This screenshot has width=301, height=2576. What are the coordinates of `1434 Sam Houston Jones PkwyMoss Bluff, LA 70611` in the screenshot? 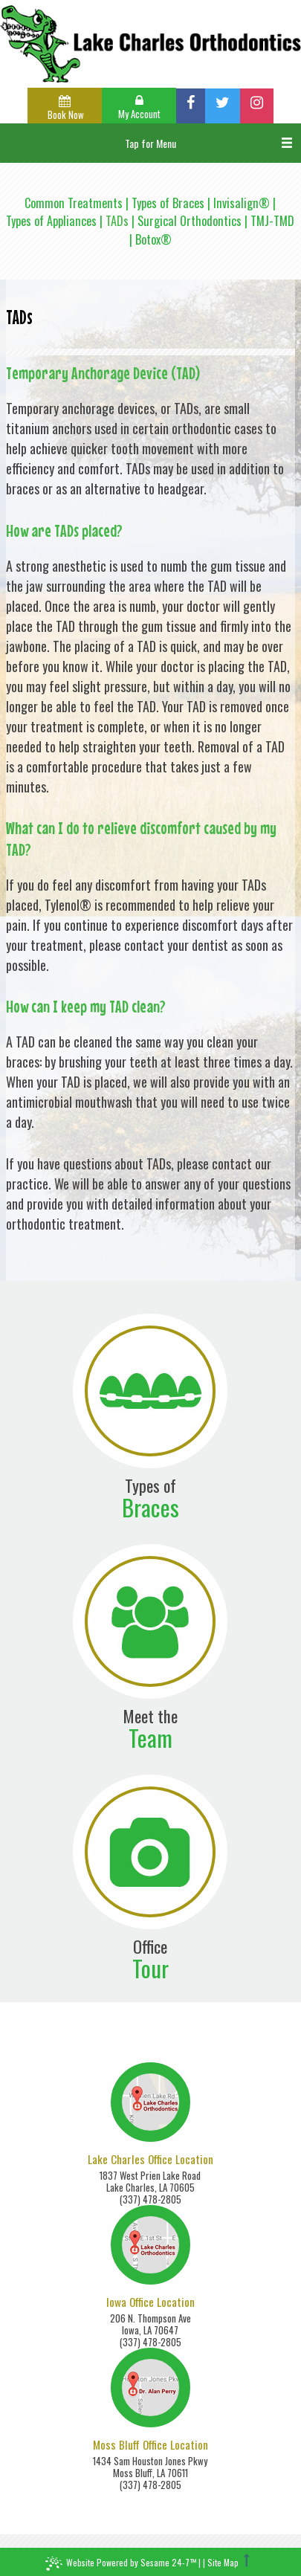 It's located at (150, 2467).